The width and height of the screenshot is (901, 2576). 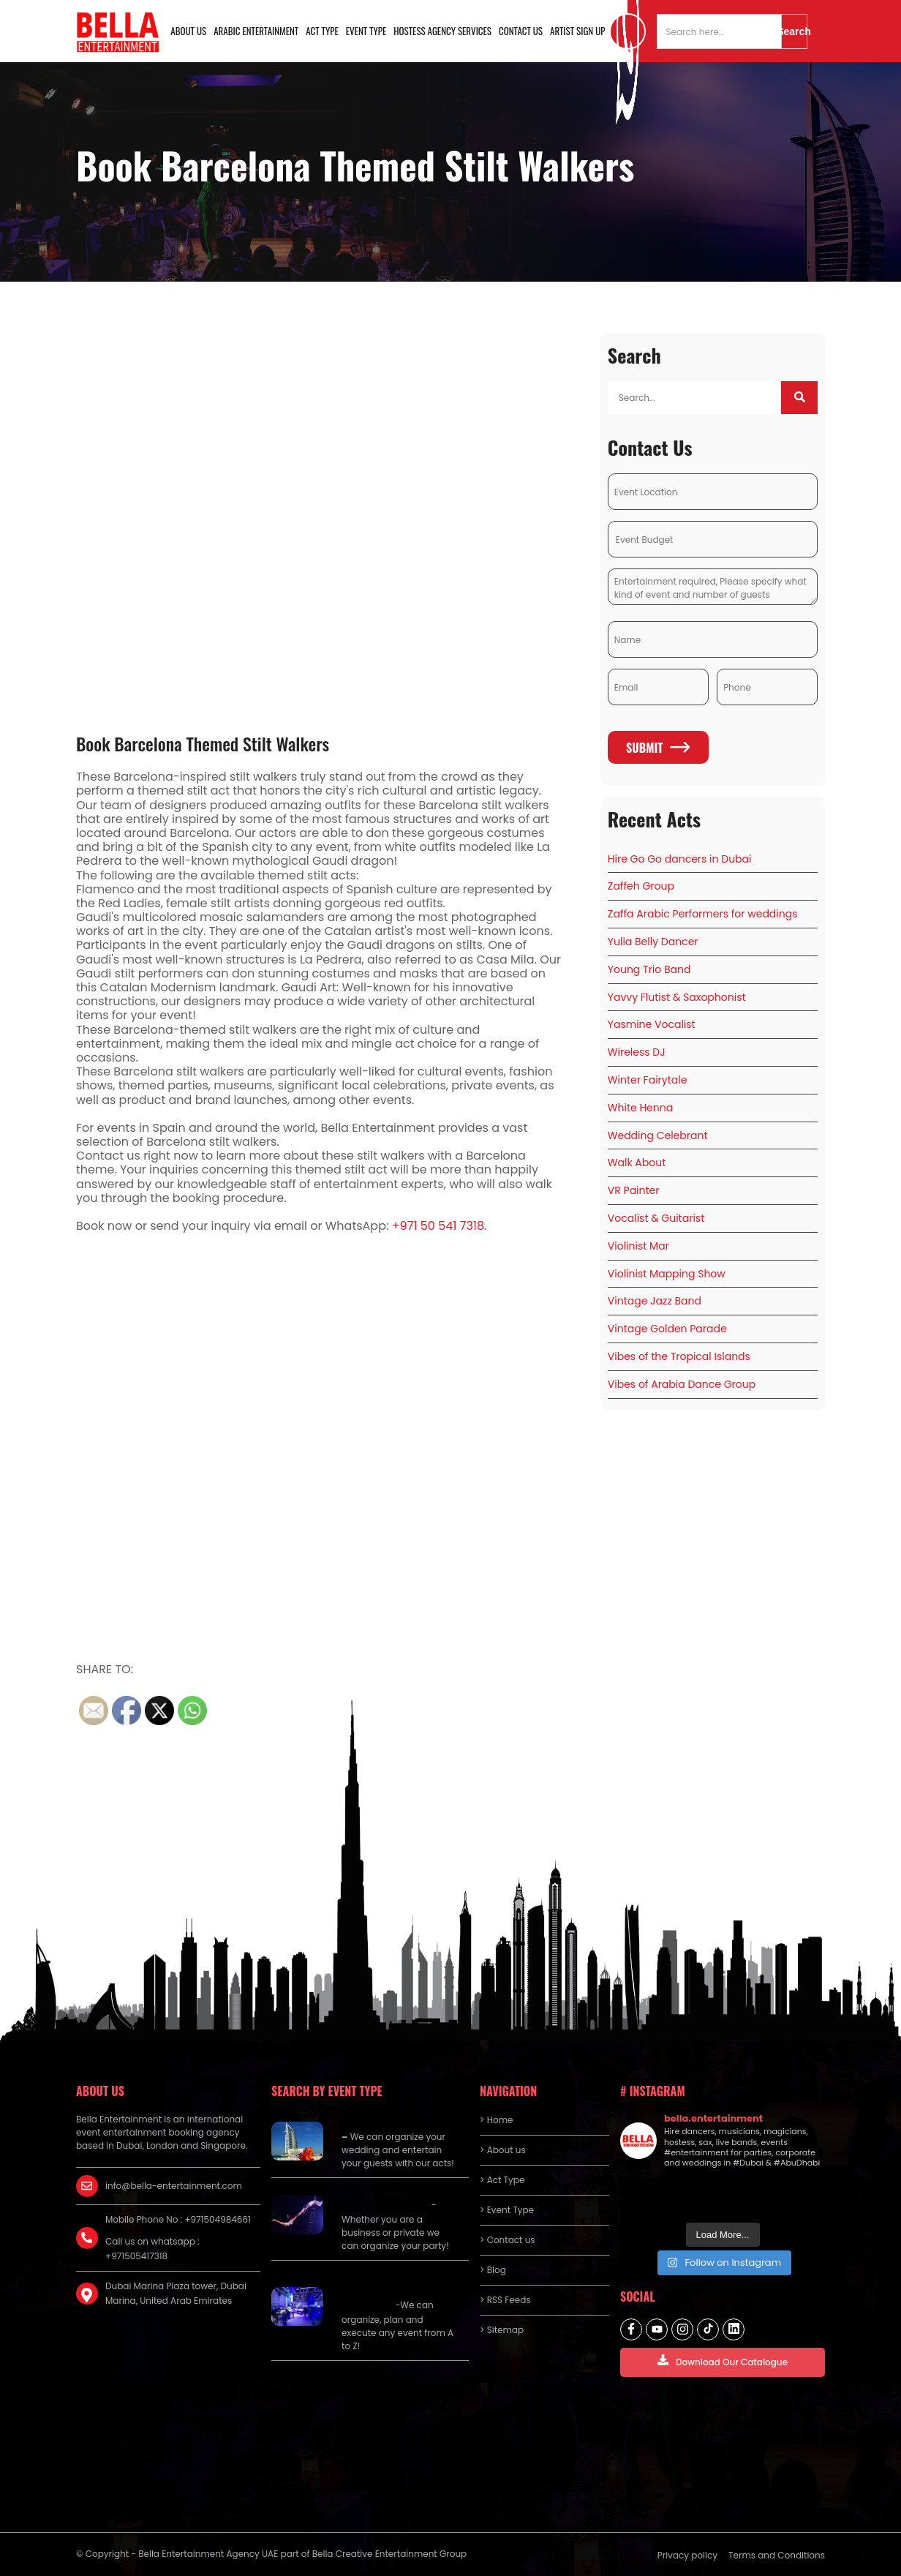 What do you see at coordinates (722, 2361) in the screenshot?
I see `Download Our Catalogue` at bounding box center [722, 2361].